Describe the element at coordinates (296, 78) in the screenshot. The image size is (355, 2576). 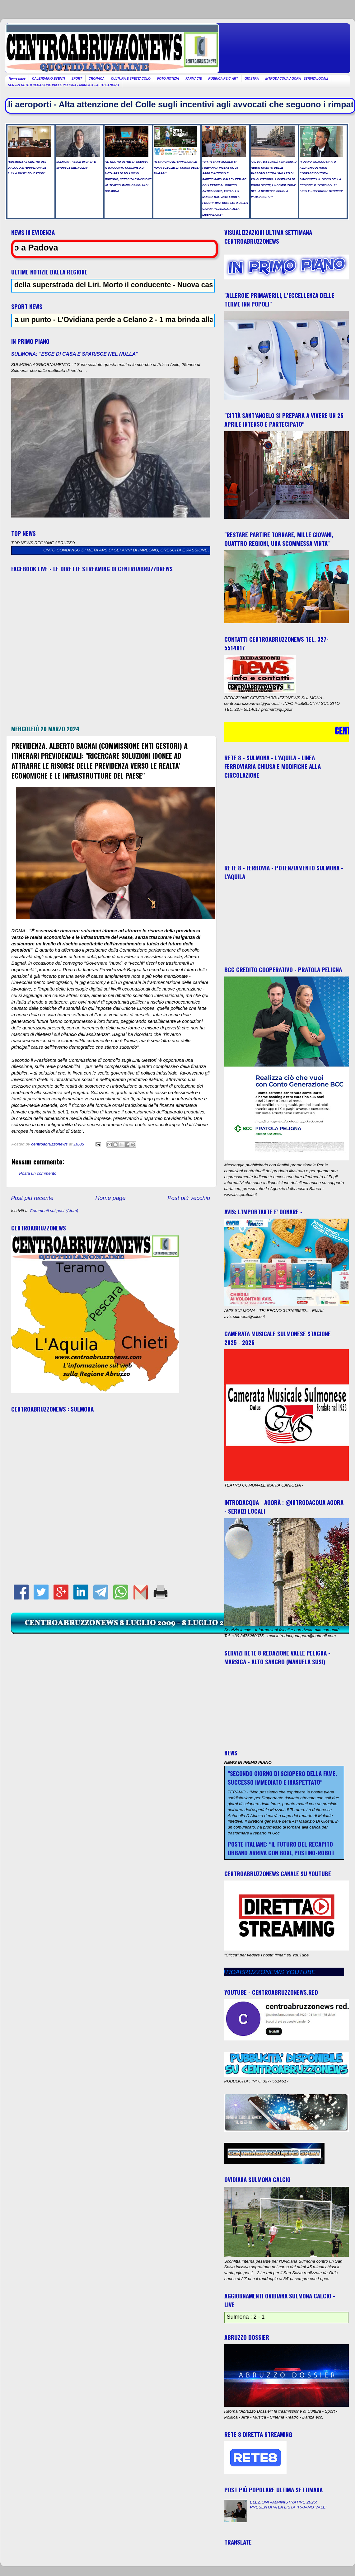
I see `INTRODACQUA AGORA - SERVIZI LOCALI` at that location.